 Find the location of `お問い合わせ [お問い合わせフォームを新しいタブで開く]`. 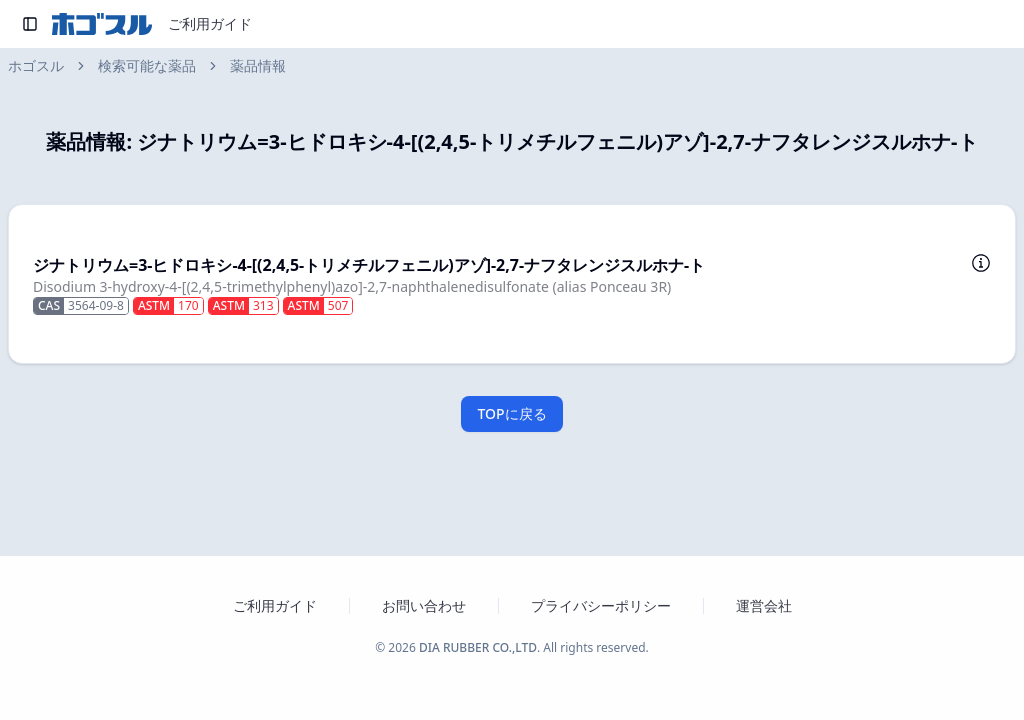

お問い合わせ [お問い合わせフォームを新しいタブで開く] is located at coordinates (424, 605).